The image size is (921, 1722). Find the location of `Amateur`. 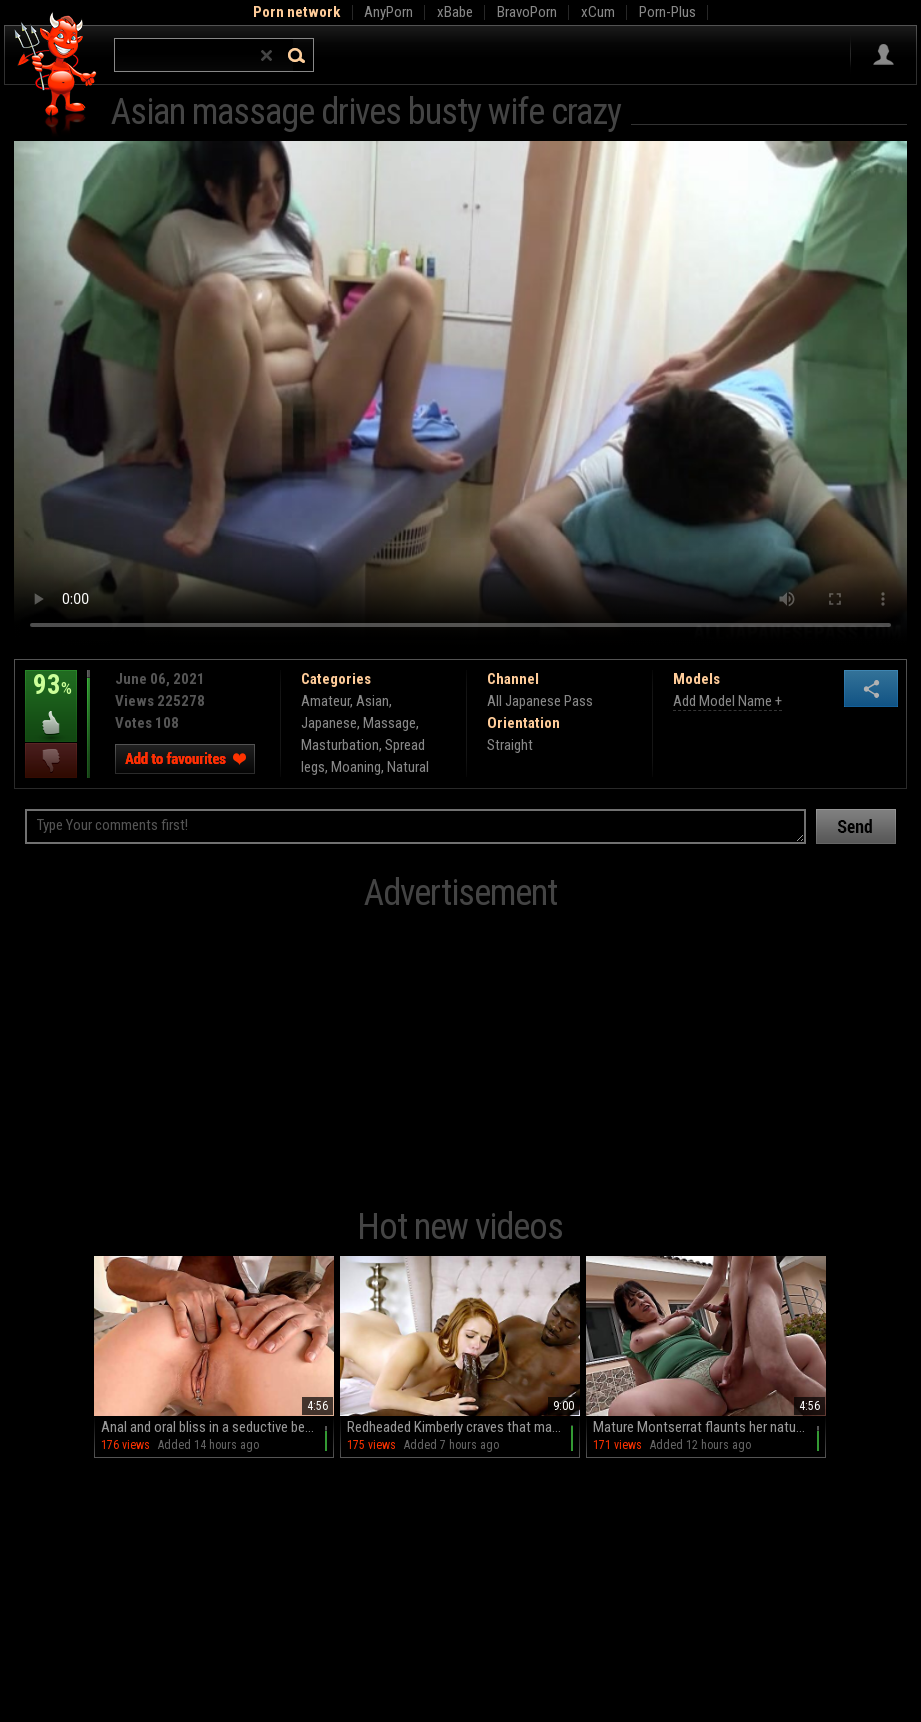

Amateur is located at coordinates (325, 701).